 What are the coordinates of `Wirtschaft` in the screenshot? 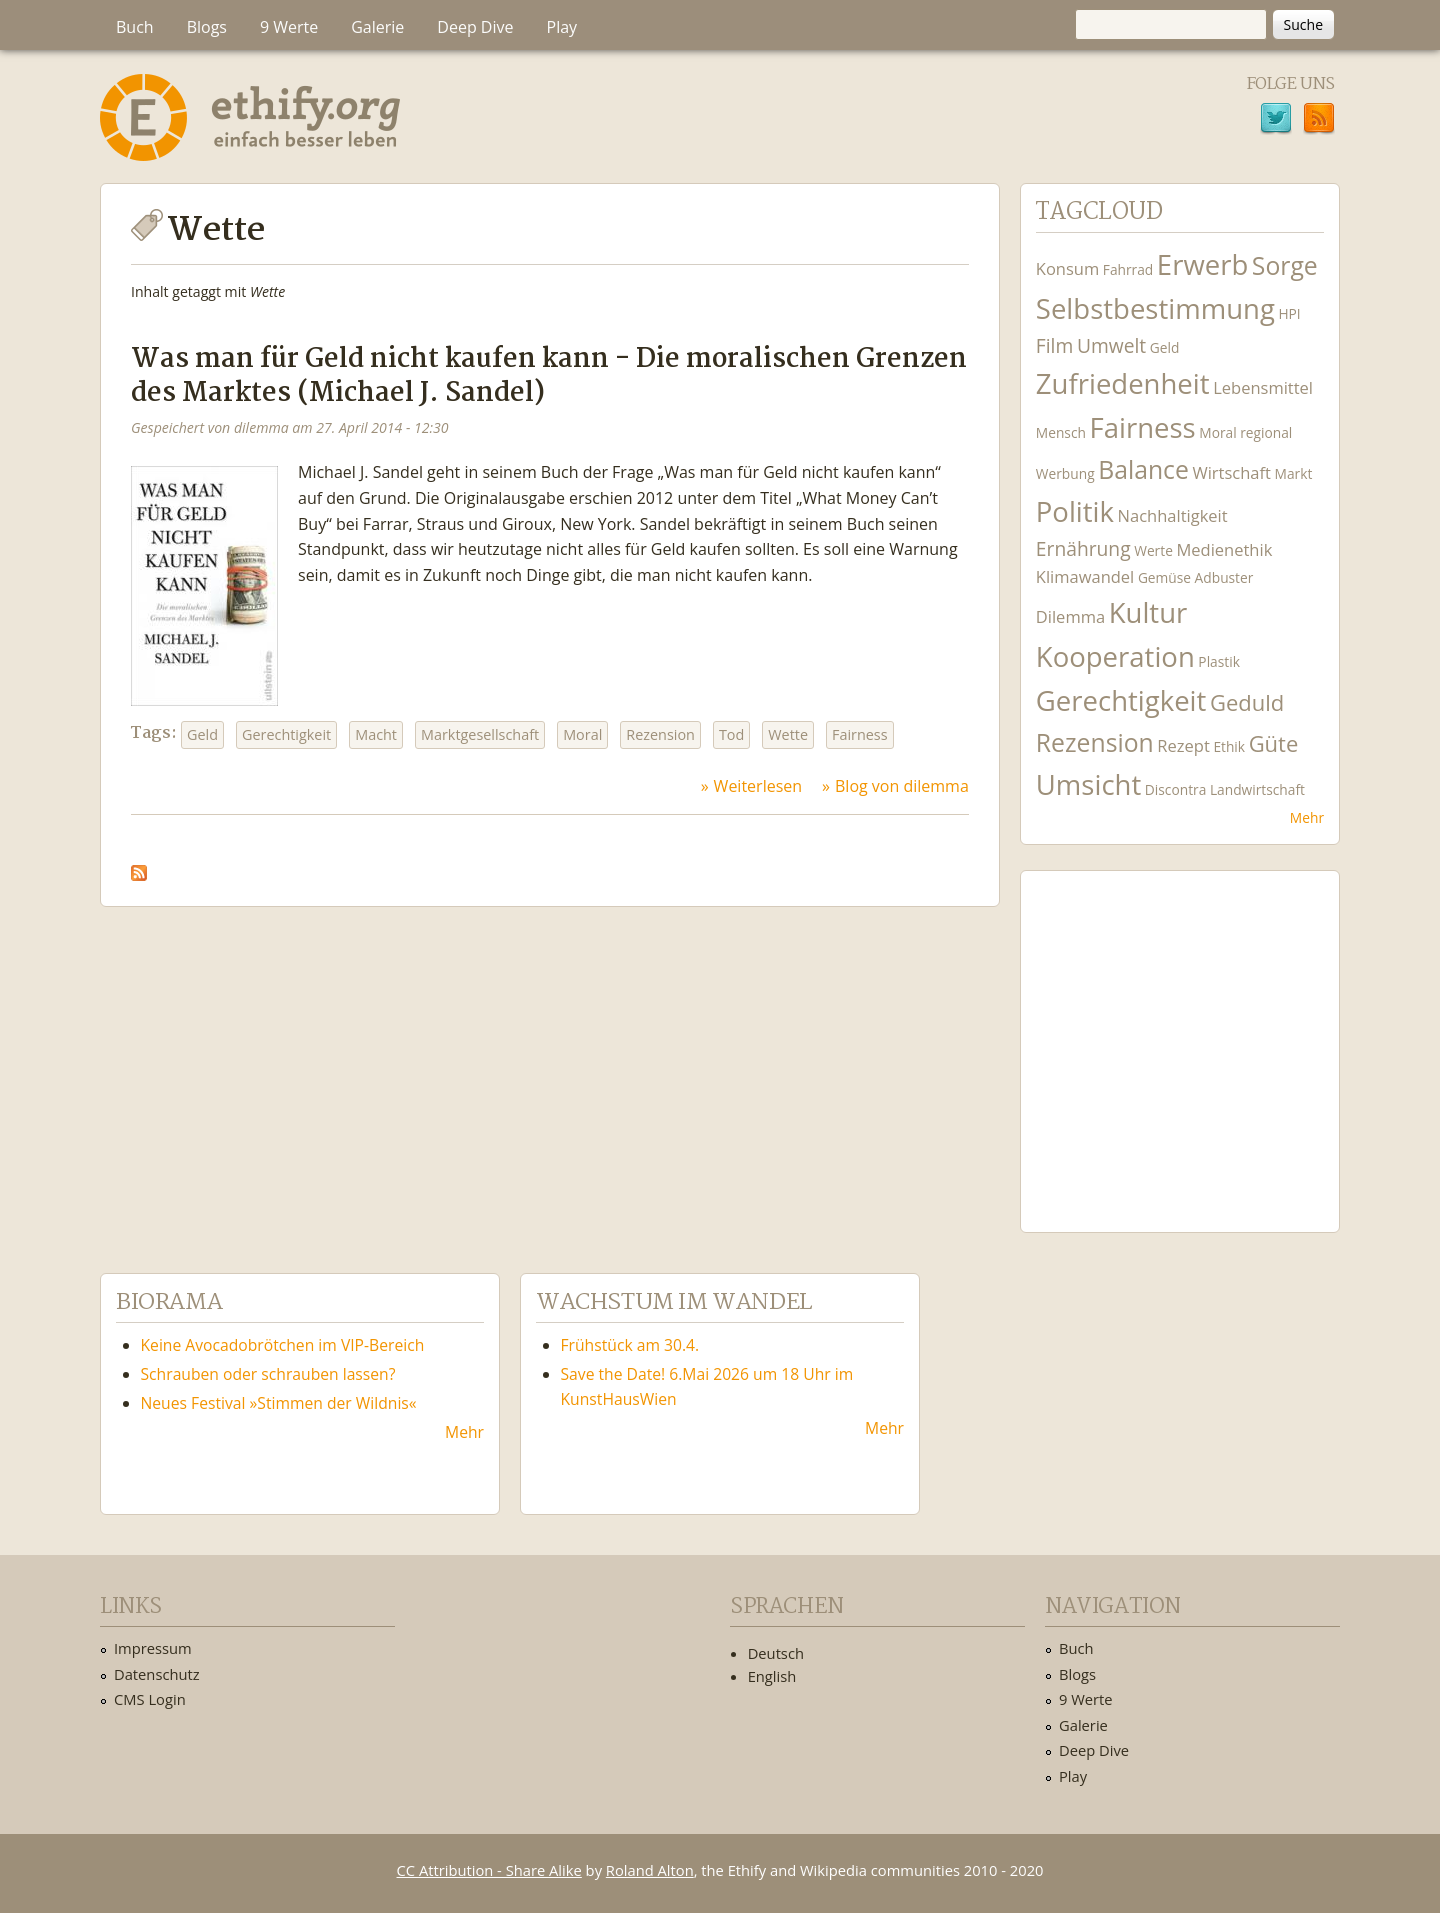 It's located at (1231, 472).